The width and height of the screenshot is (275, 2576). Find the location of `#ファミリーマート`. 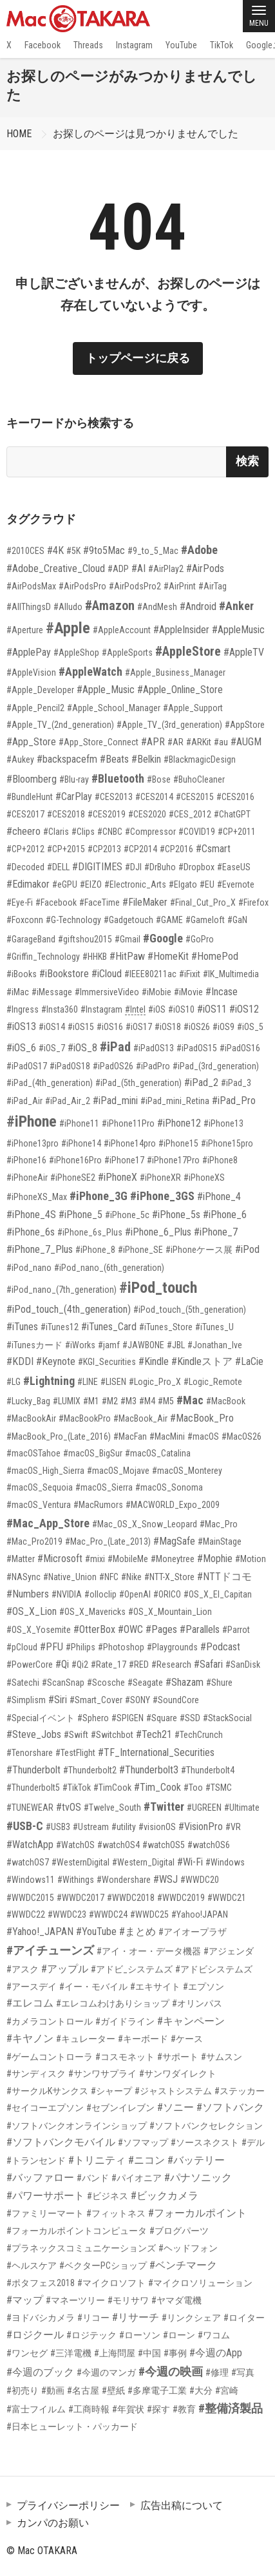

#ファミリーマート is located at coordinates (45, 2213).